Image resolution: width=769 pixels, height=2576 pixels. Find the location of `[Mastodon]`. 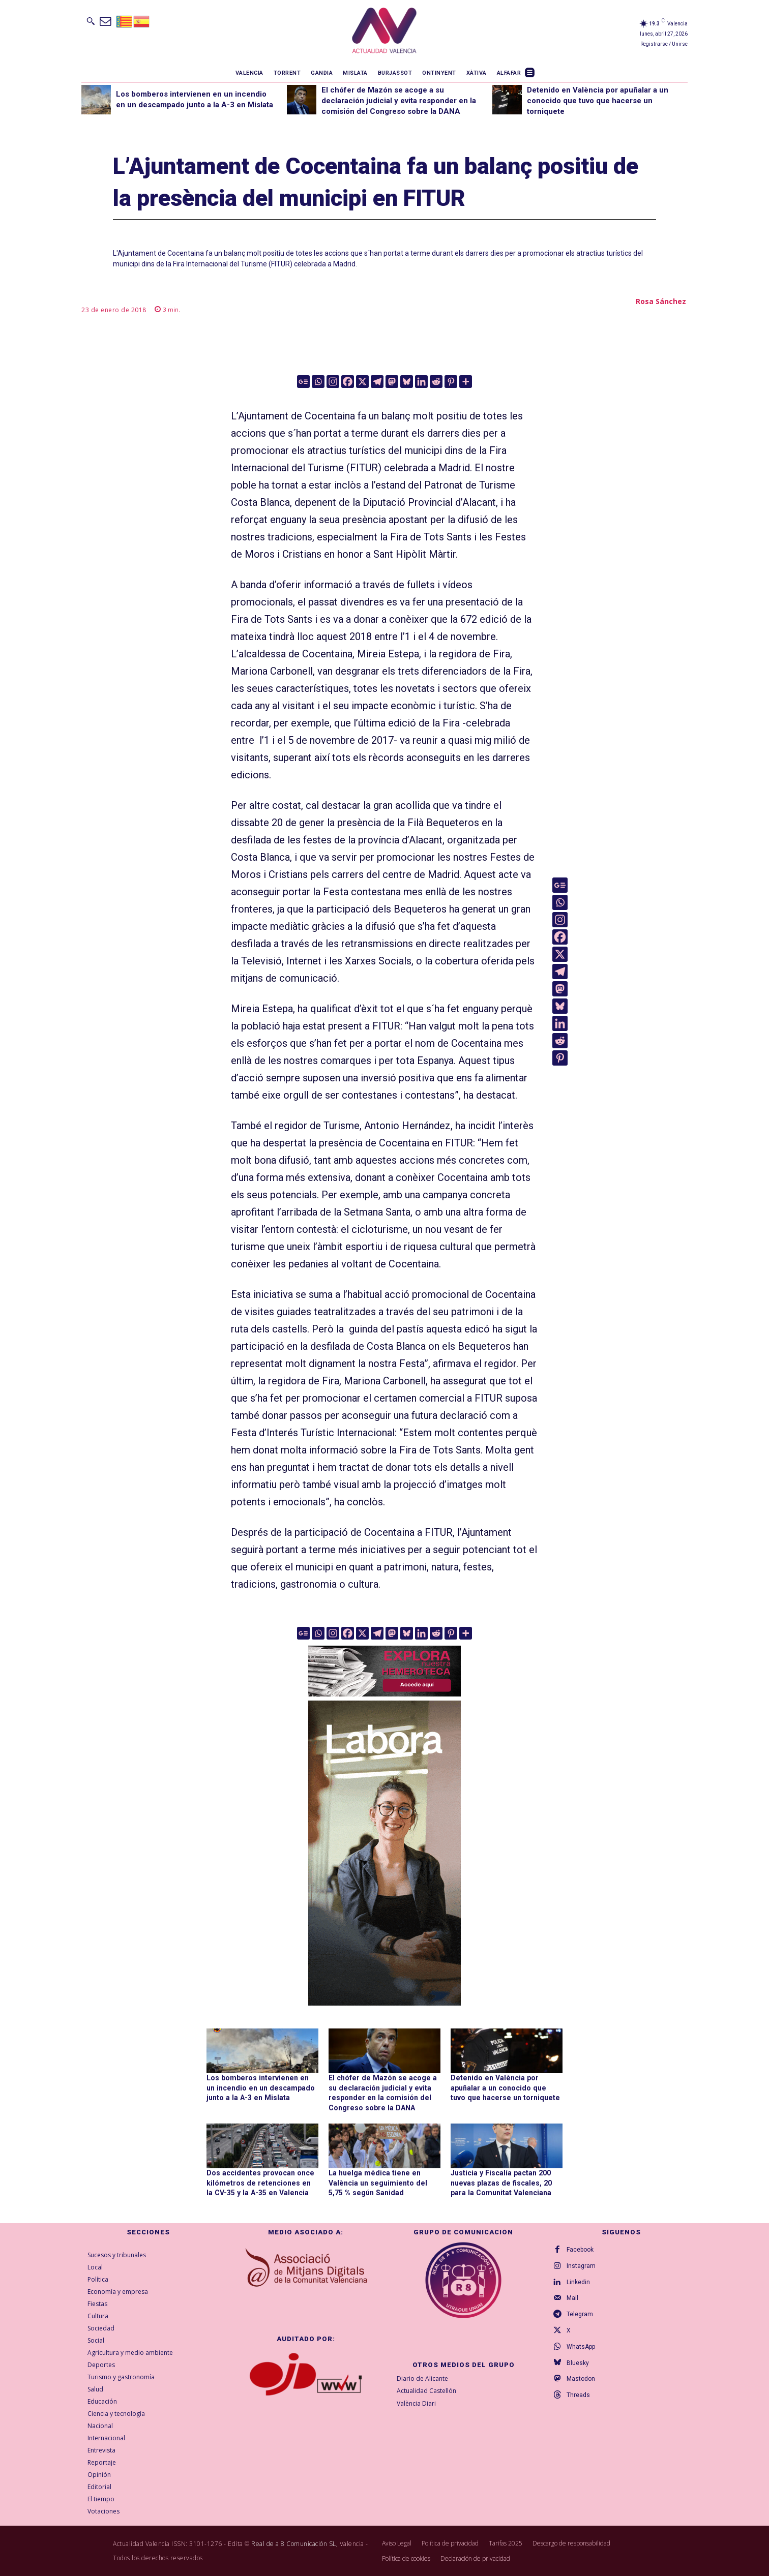

[Mastodon] is located at coordinates (392, 381).